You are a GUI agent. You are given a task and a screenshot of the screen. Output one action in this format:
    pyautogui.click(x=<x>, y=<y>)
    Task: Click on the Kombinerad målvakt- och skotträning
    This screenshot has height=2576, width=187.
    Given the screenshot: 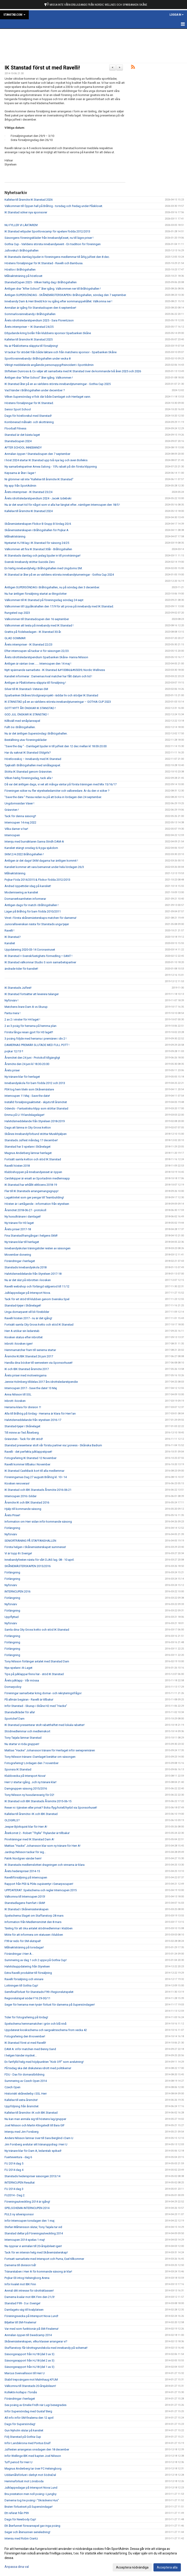 What is the action you would take?
    pyautogui.click(x=29, y=422)
    